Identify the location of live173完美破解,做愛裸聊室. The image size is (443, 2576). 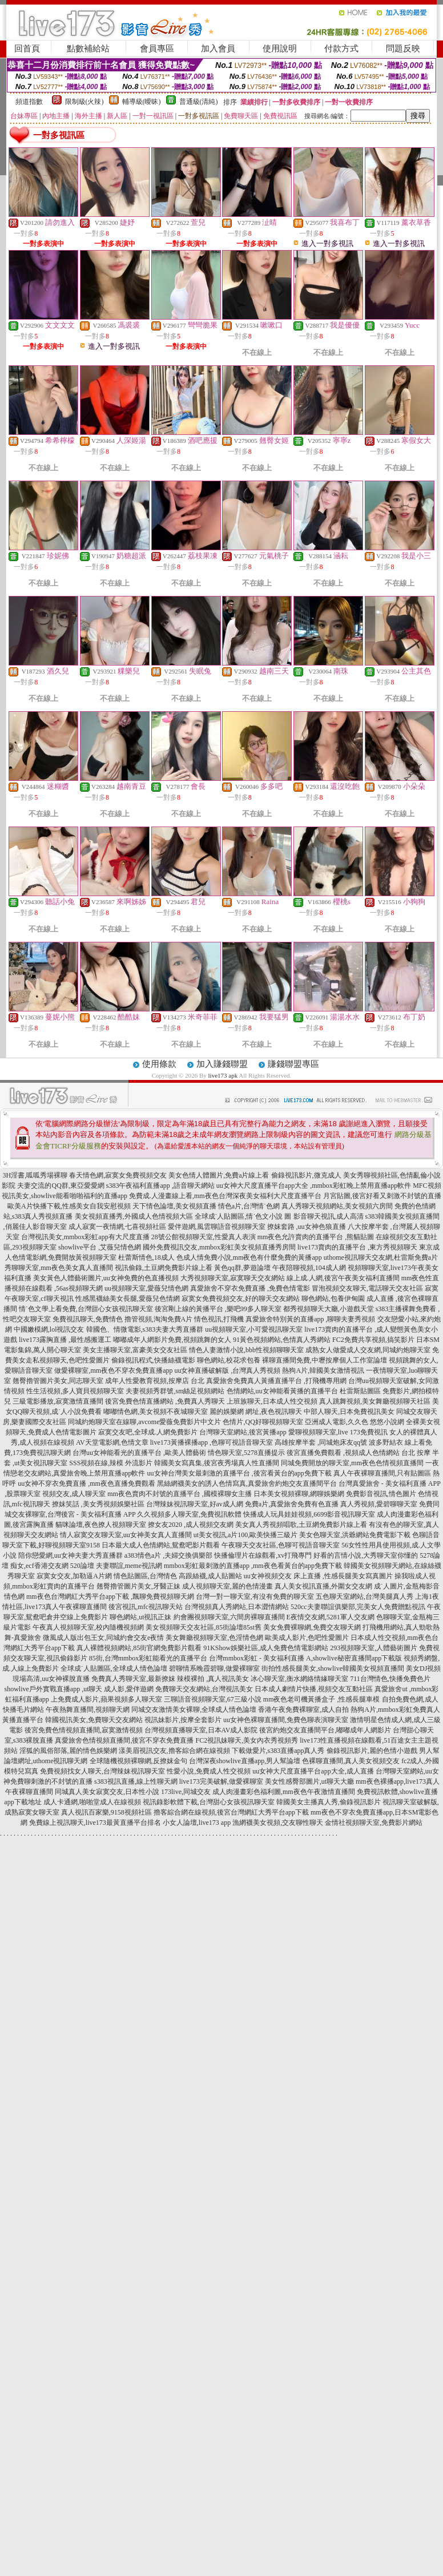
(221, 1781).